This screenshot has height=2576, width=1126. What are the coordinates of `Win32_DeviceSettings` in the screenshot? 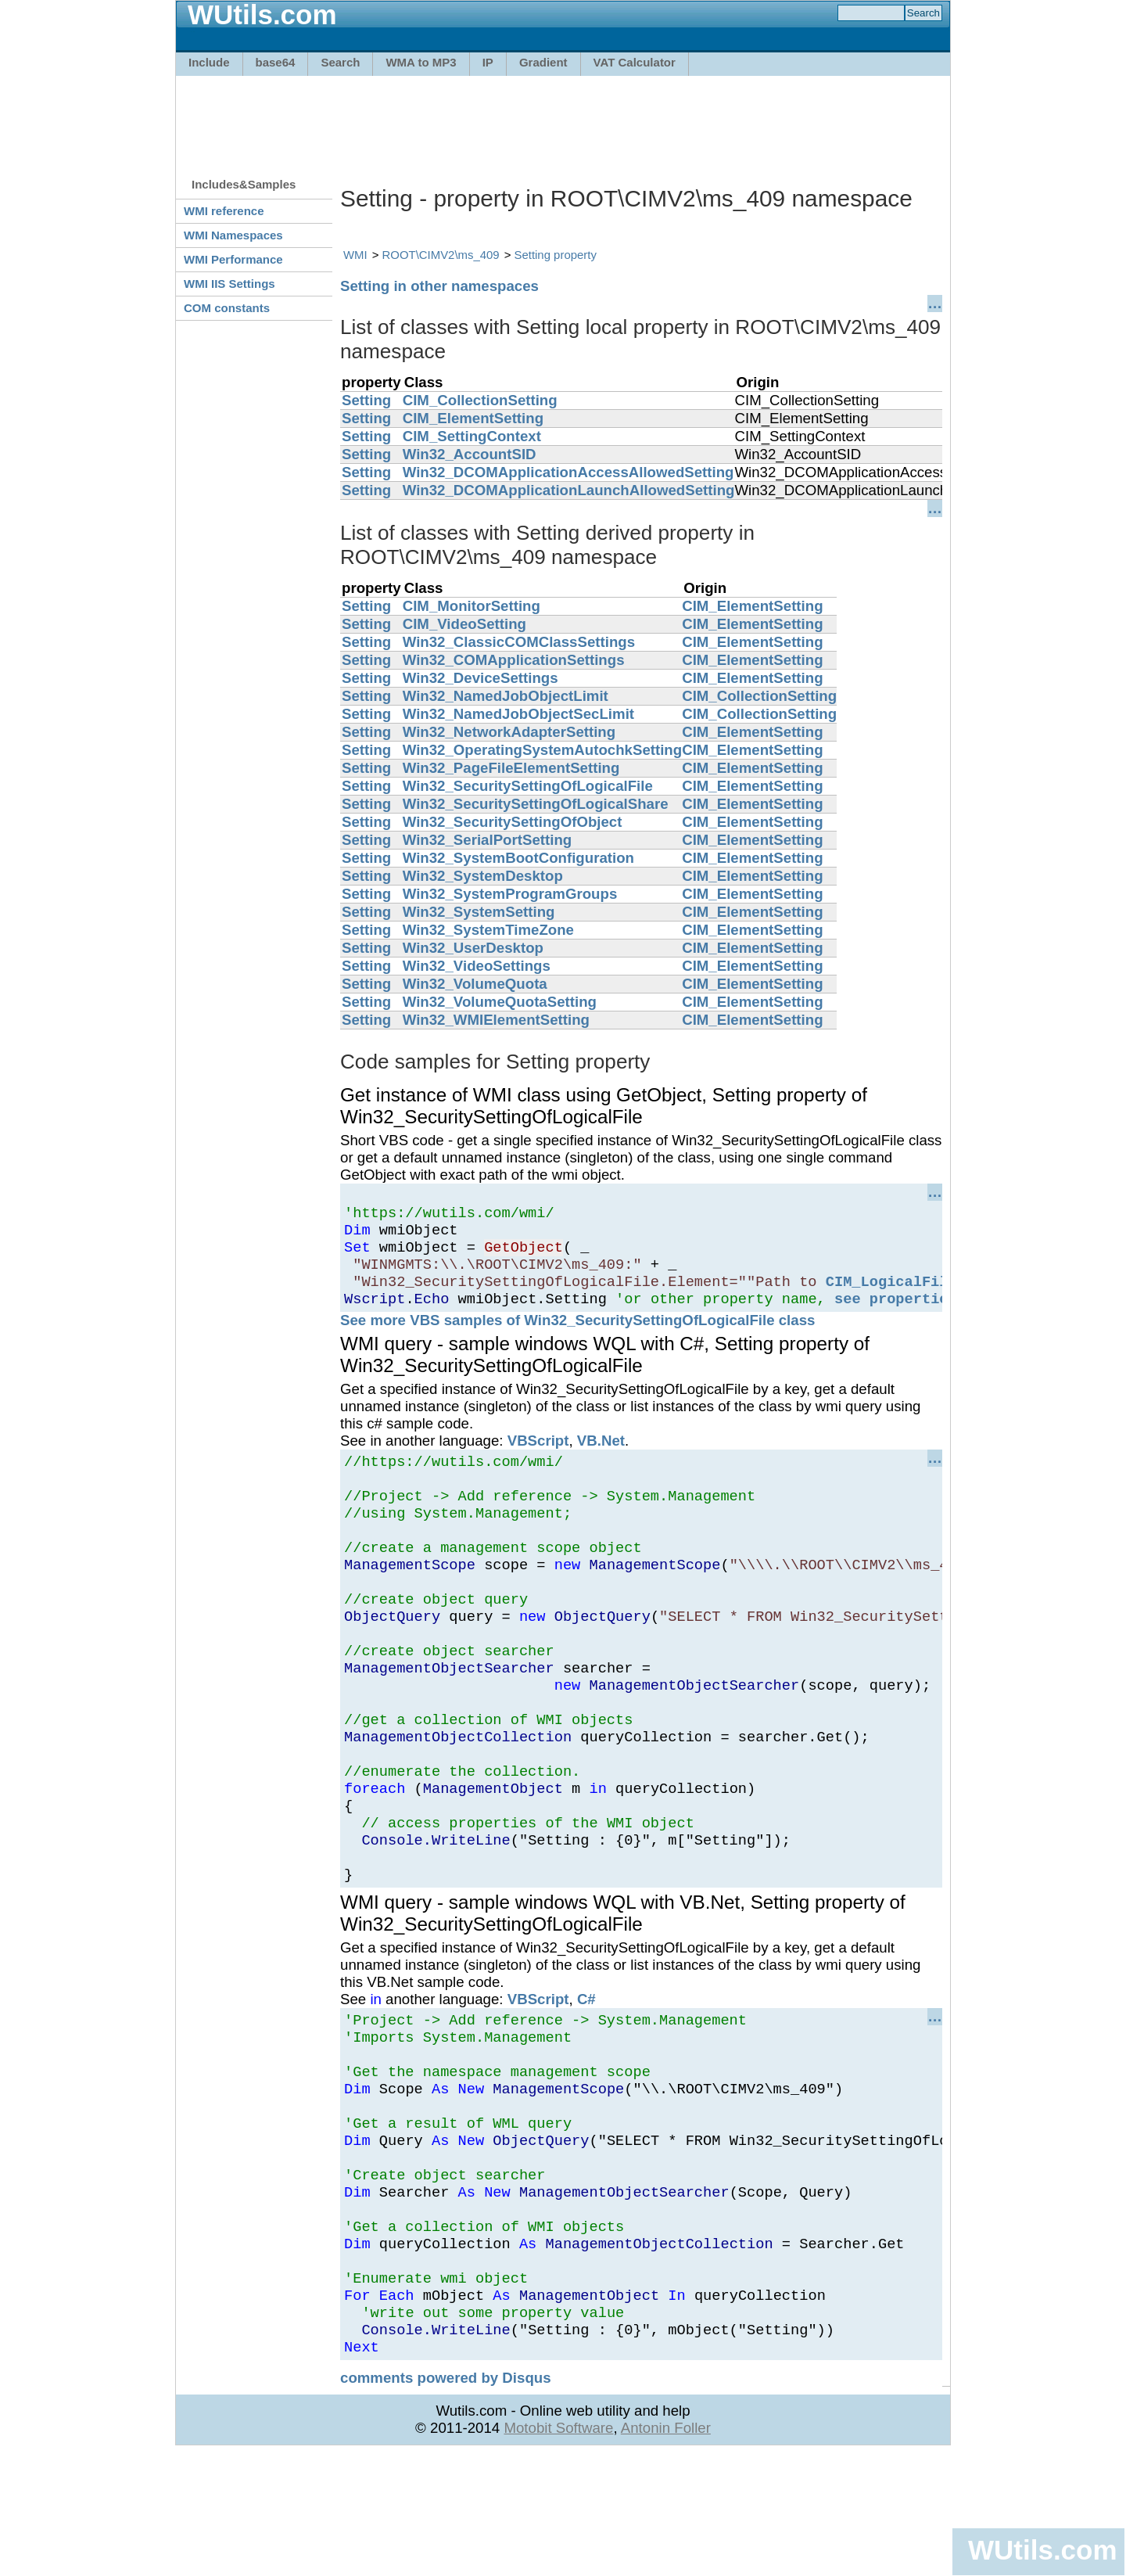 It's located at (480, 678).